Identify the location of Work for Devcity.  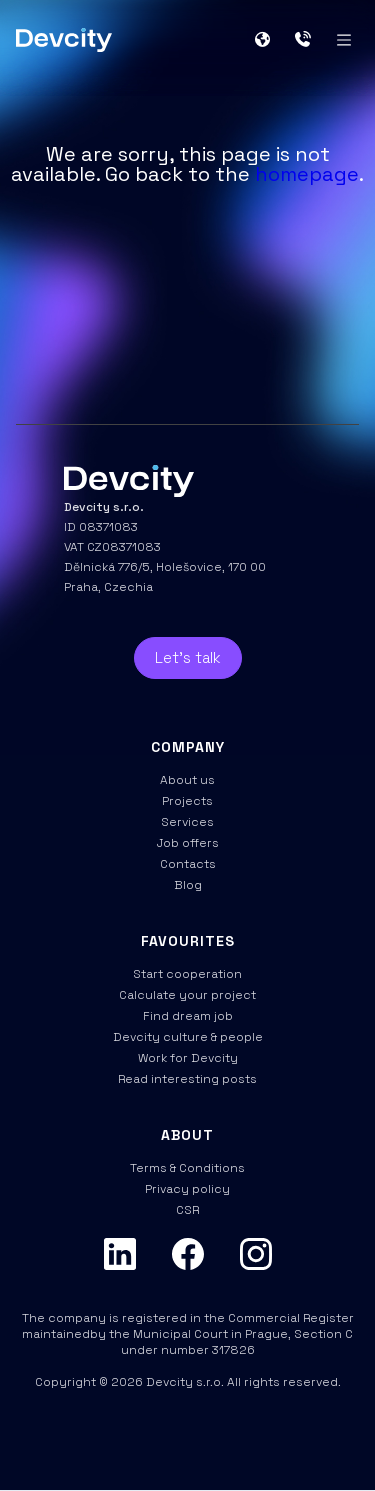
(188, 1058).